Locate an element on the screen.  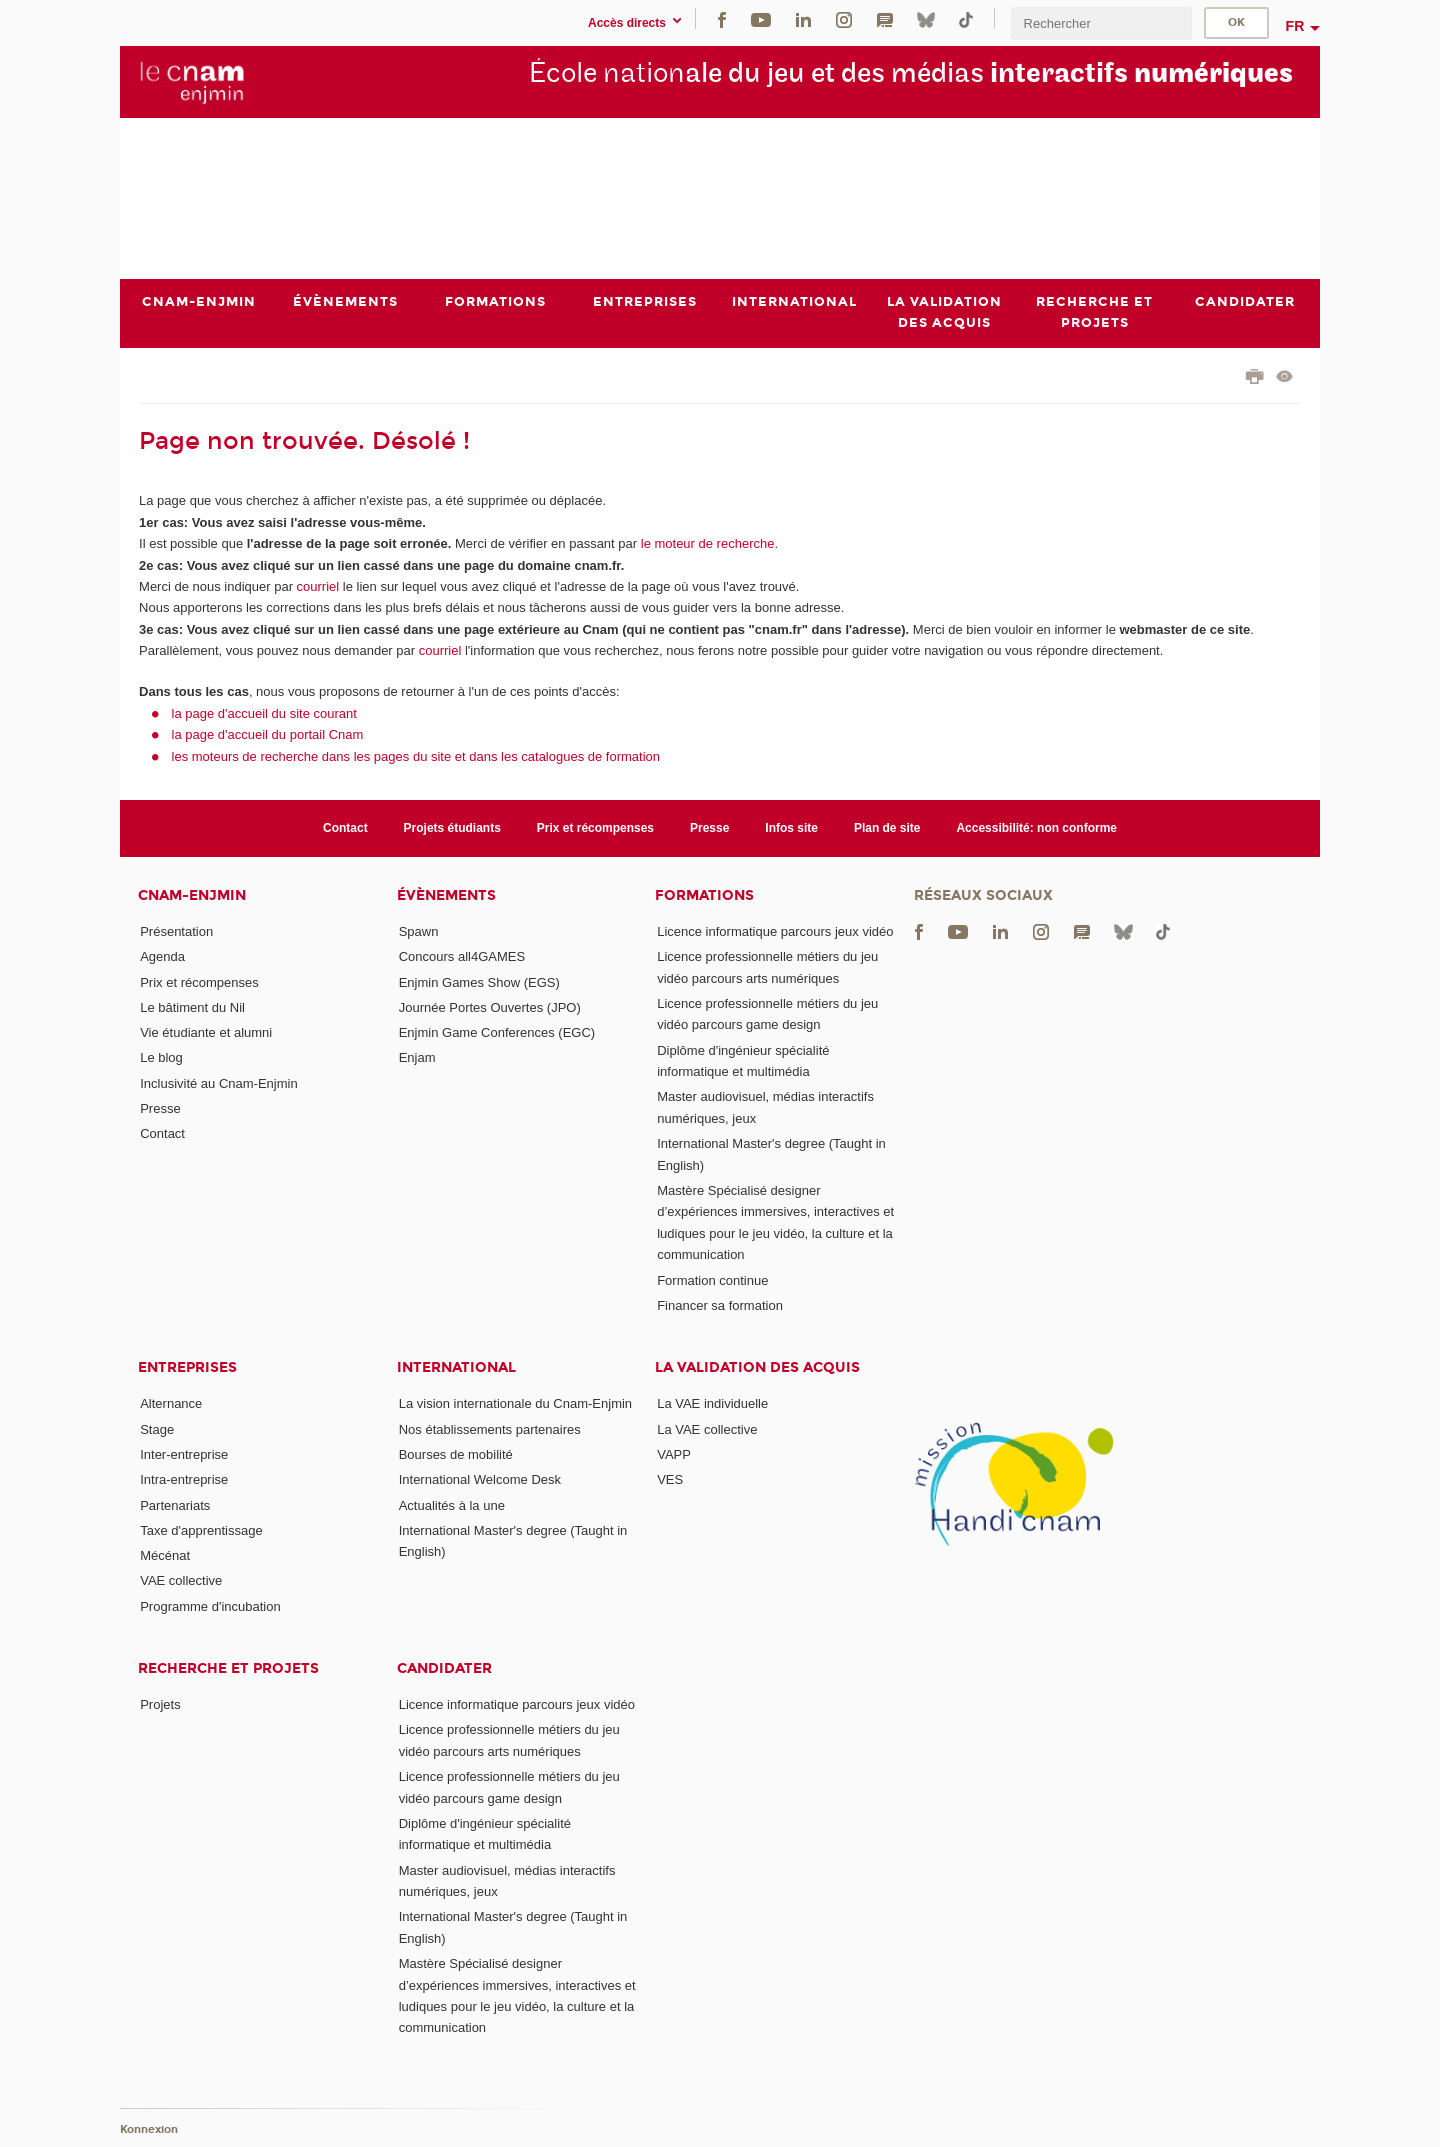
Recherche et projets is located at coordinates (228, 1668).